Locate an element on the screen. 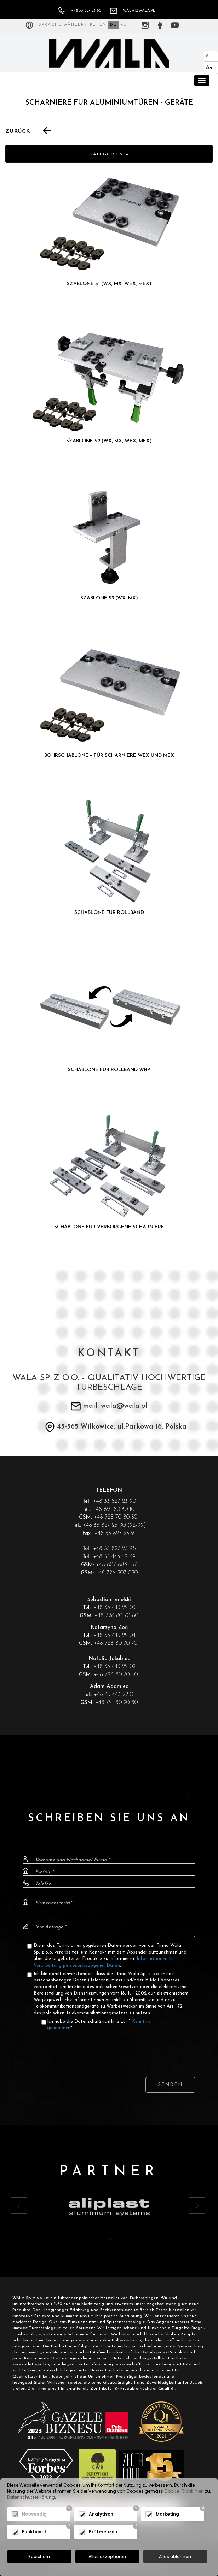 This screenshot has width=218, height=2576. EN is located at coordinates (103, 25).